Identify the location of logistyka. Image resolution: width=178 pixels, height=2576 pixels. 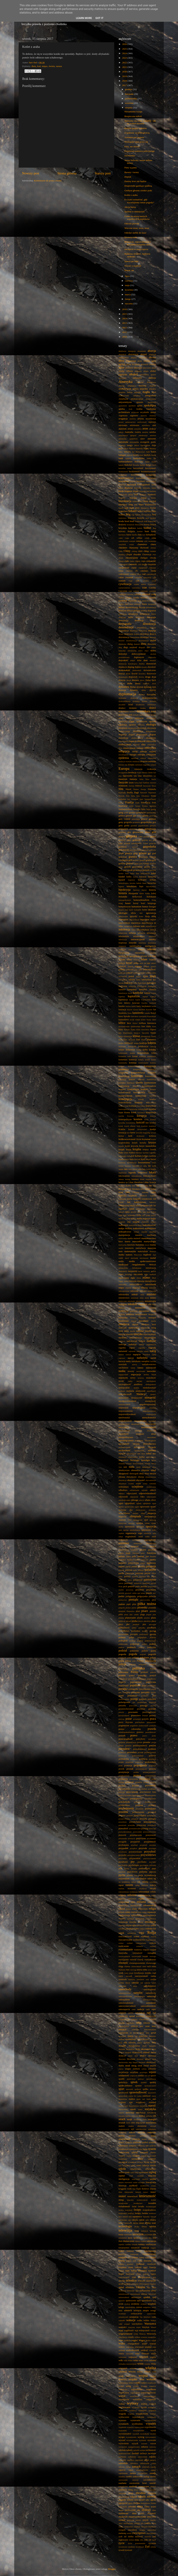
(122, 1195).